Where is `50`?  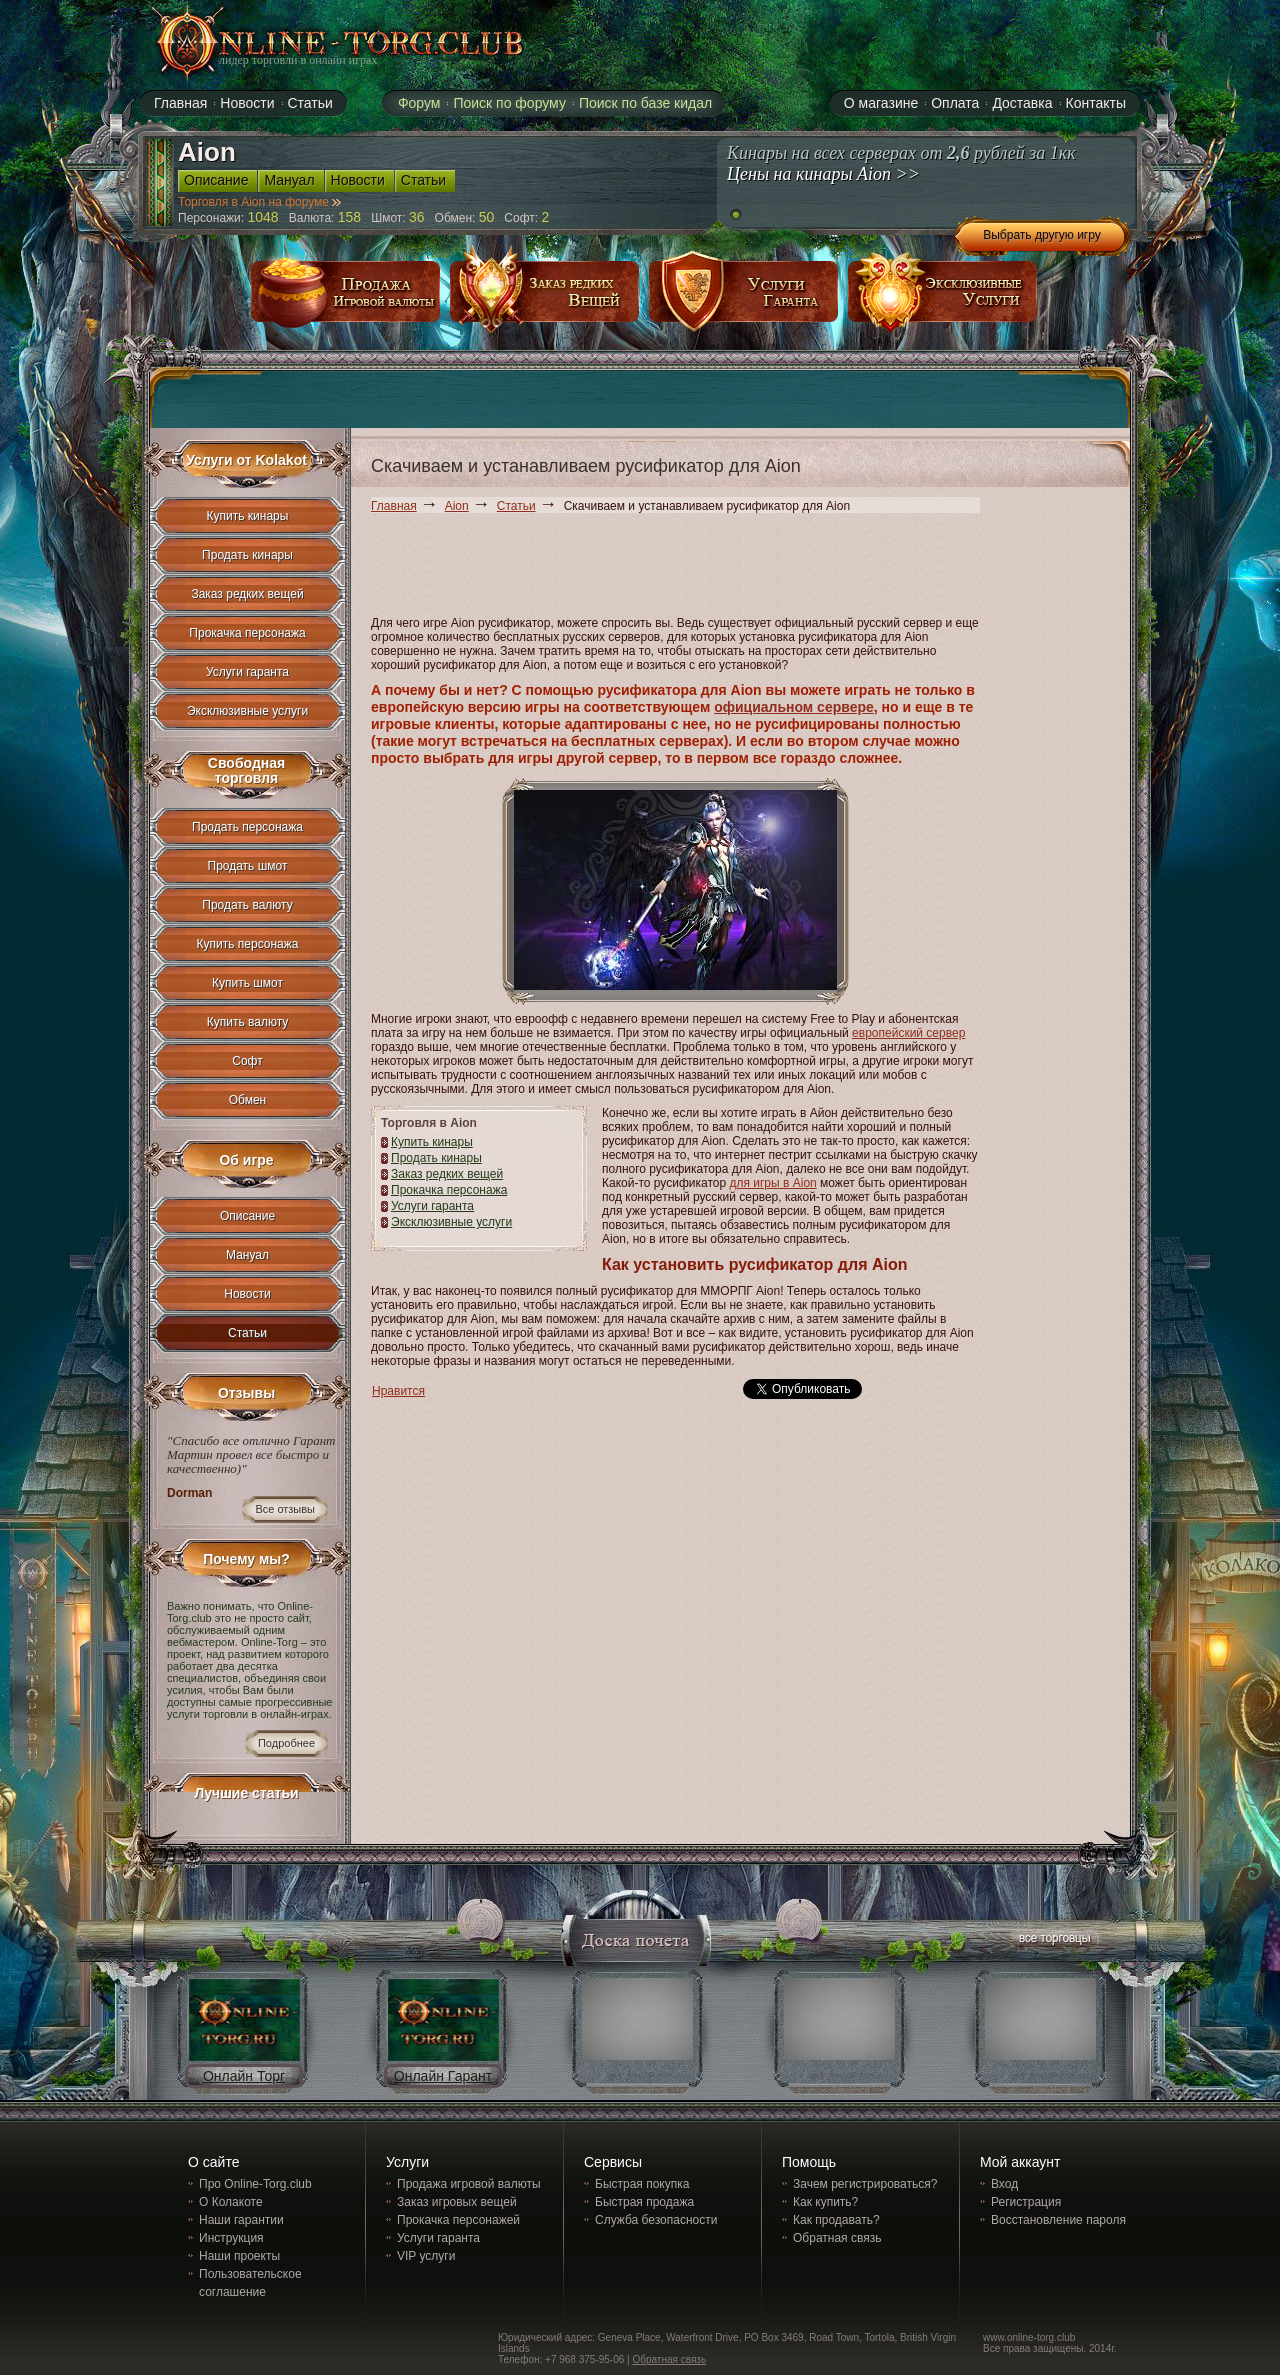 50 is located at coordinates (487, 217).